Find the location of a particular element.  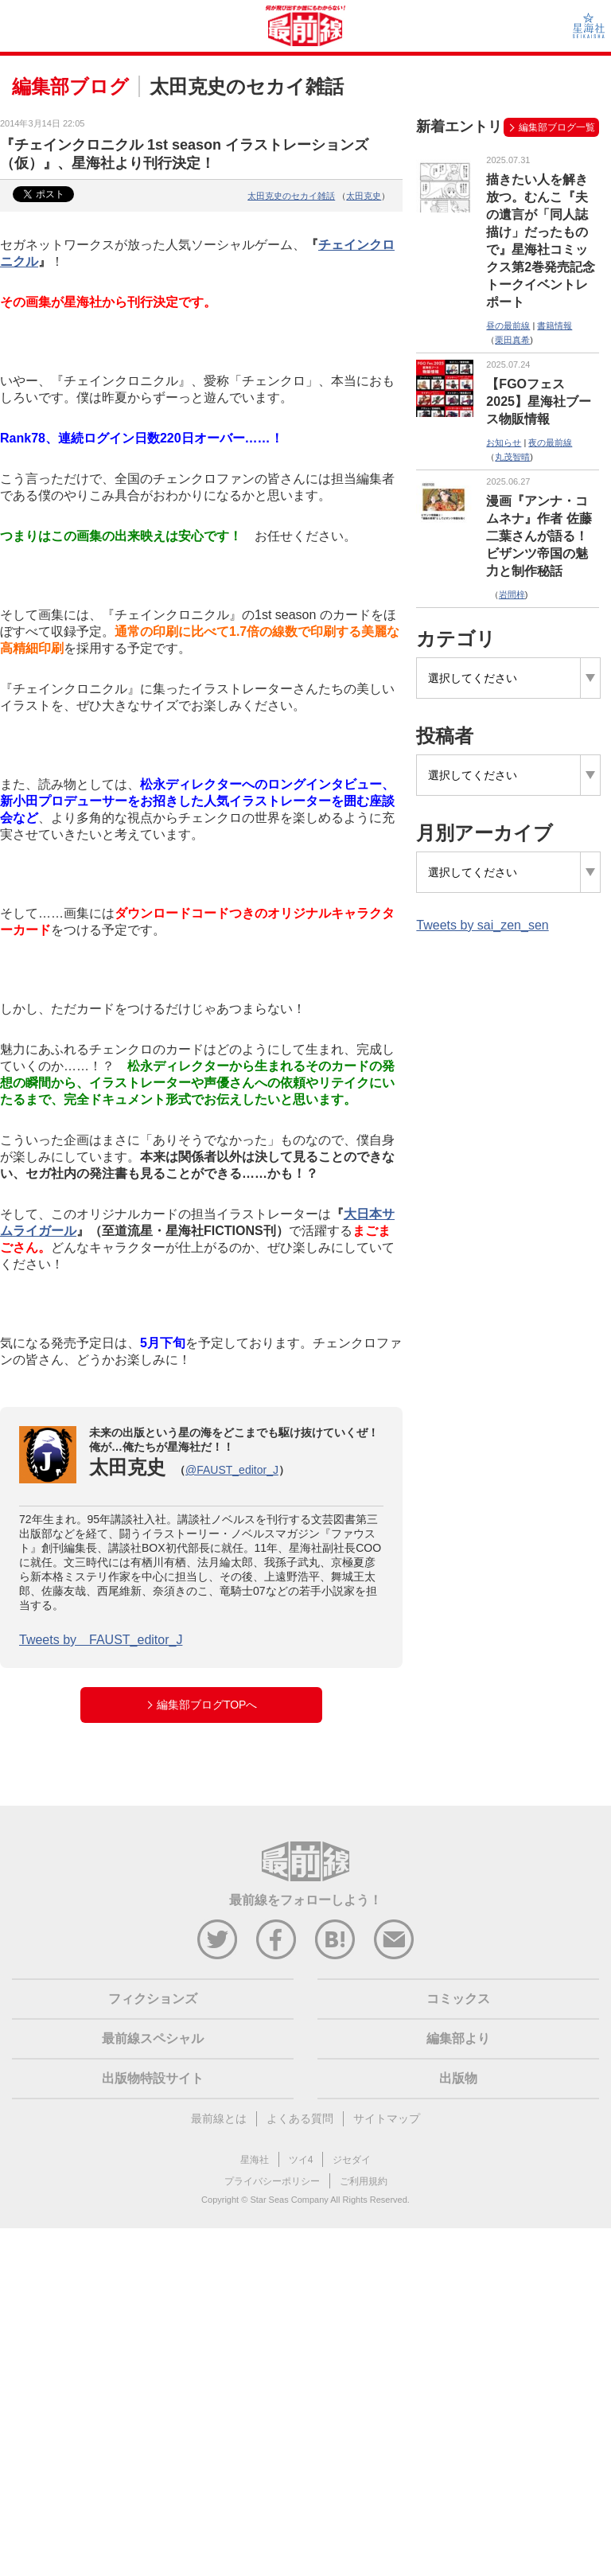

星海社 is located at coordinates (254, 2159).